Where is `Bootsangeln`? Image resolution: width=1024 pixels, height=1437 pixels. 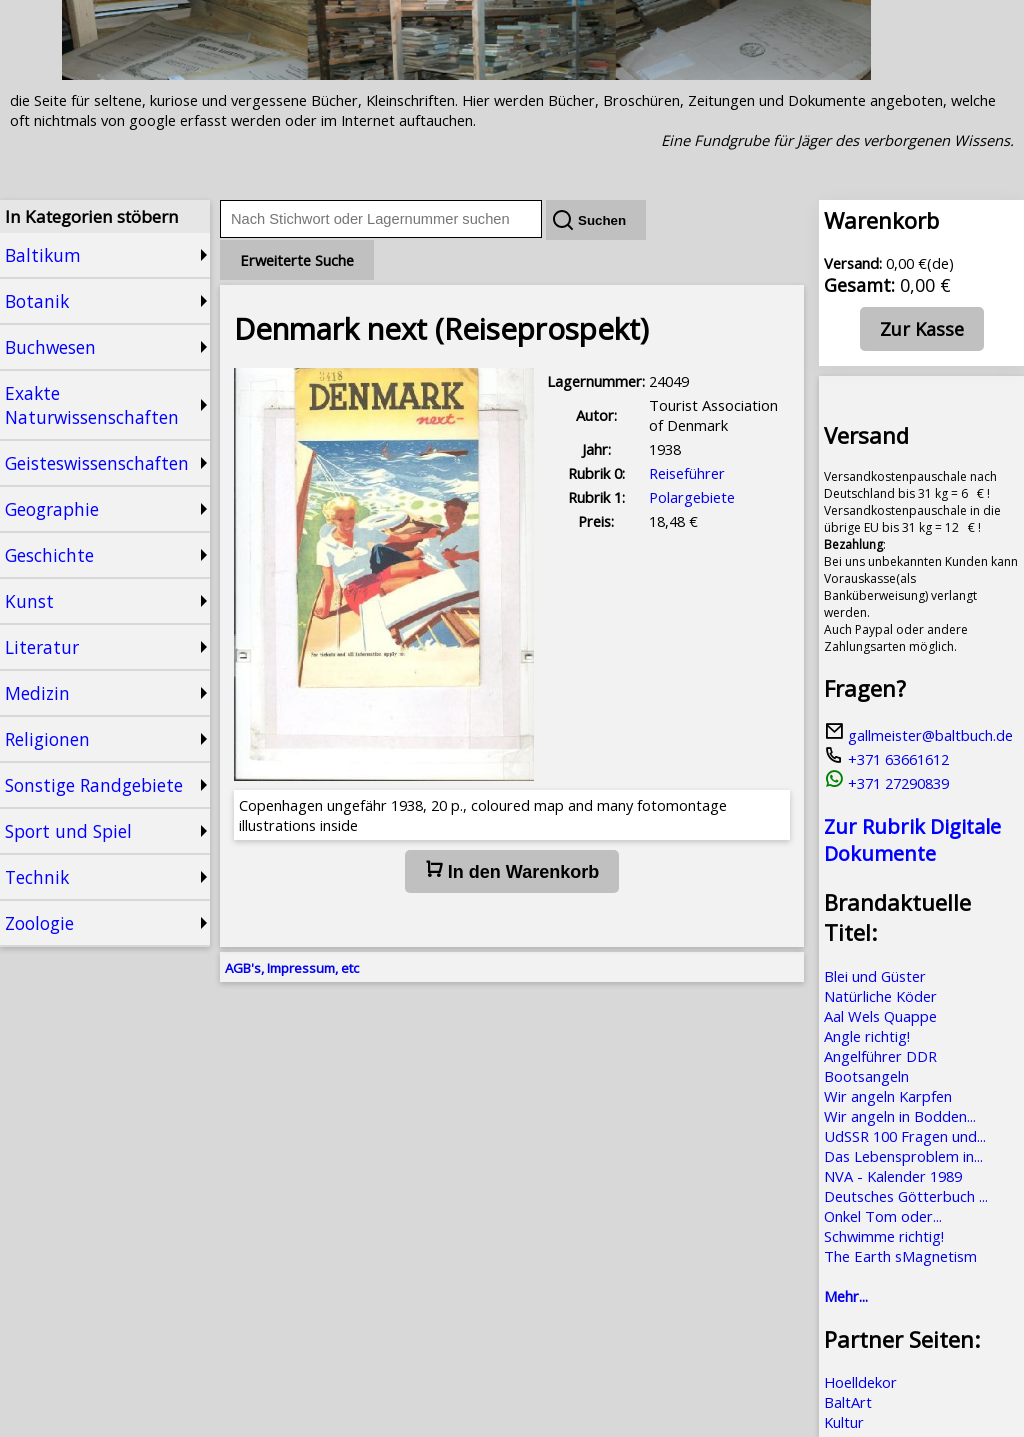
Bootsangeln is located at coordinates (866, 1076).